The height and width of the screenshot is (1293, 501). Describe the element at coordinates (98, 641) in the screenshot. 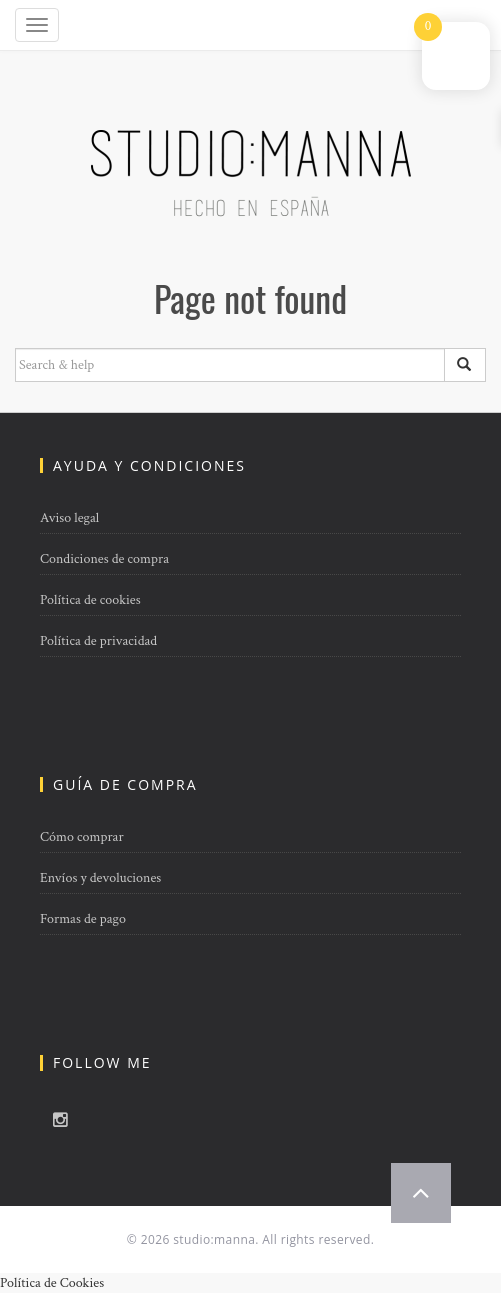

I see `Política de privacidad` at that location.